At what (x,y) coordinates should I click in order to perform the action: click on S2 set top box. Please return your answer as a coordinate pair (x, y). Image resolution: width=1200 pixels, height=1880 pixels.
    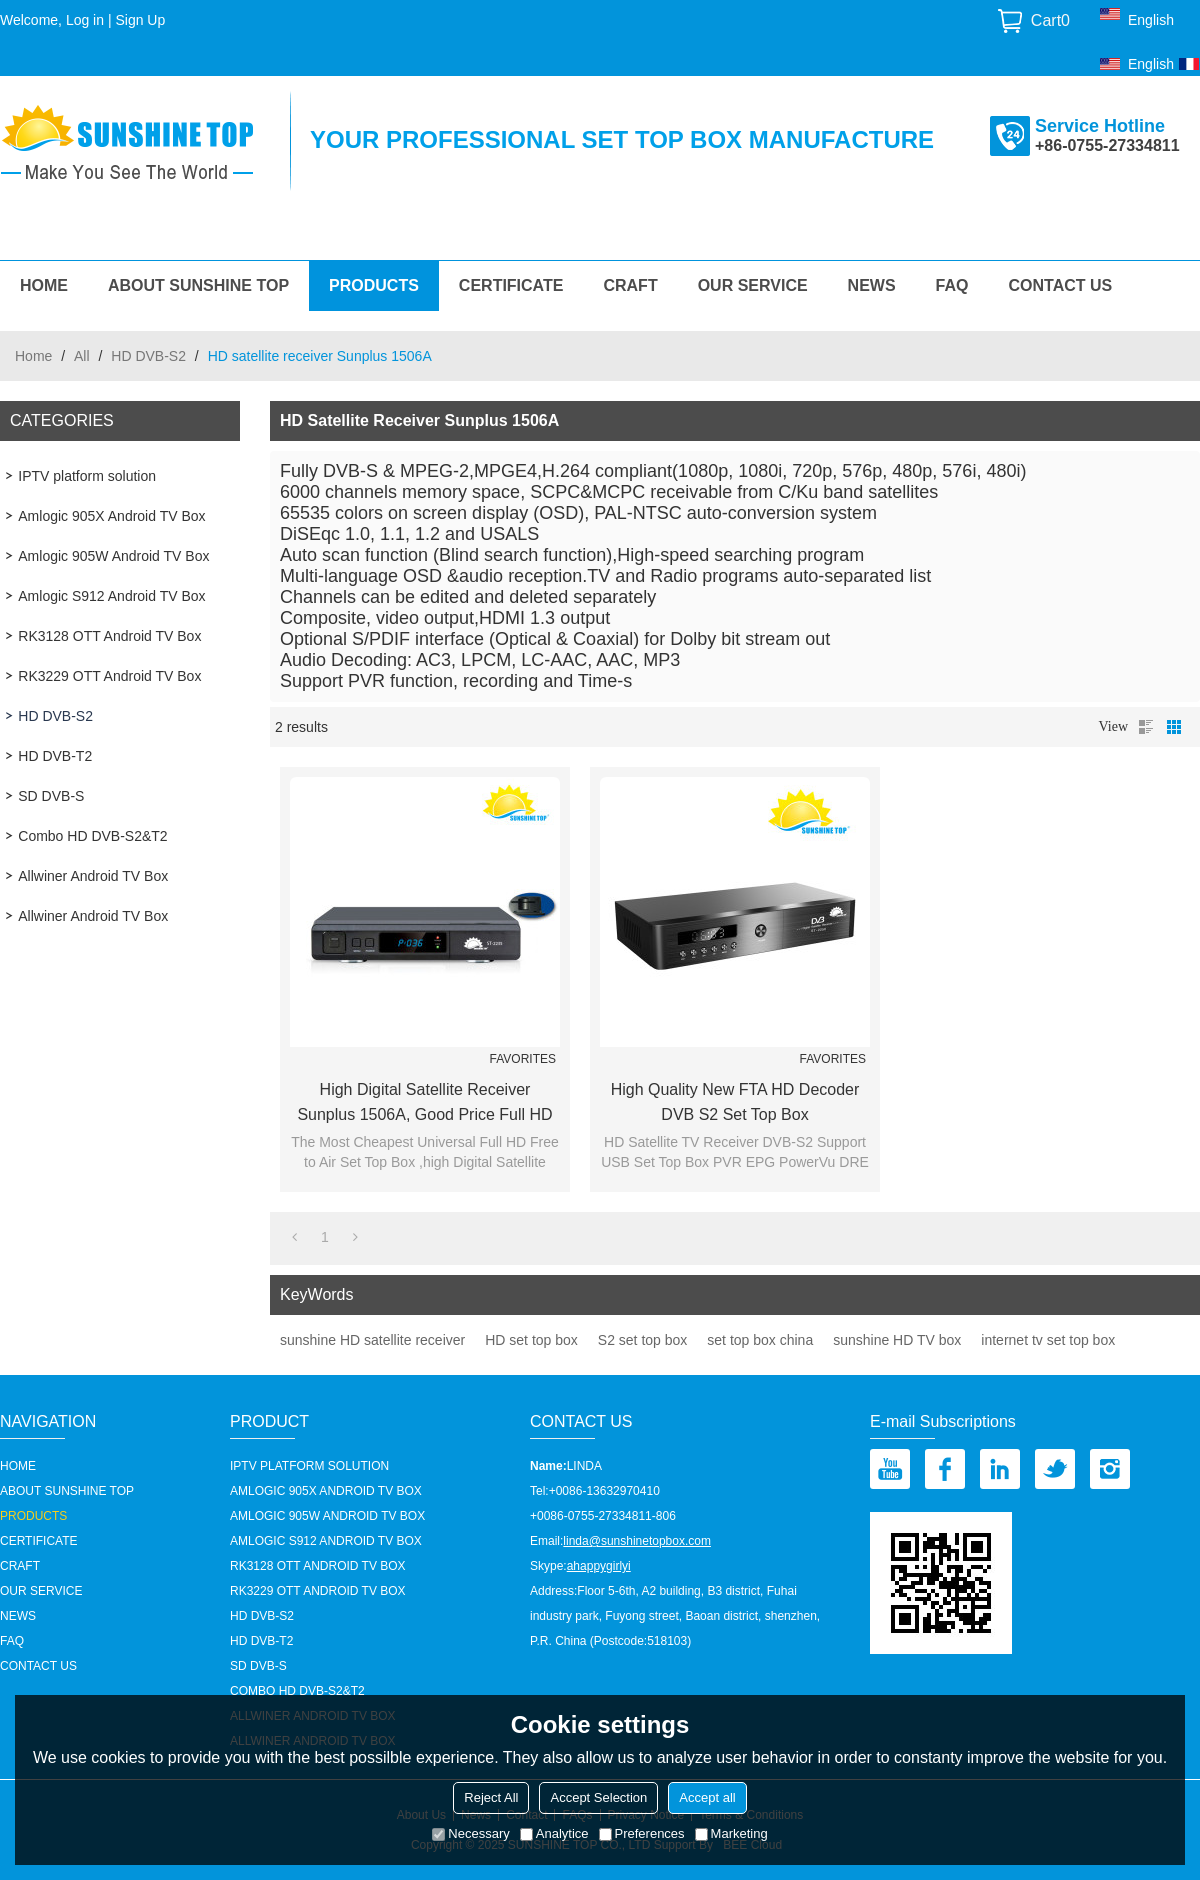
    Looking at the image, I should click on (643, 1340).